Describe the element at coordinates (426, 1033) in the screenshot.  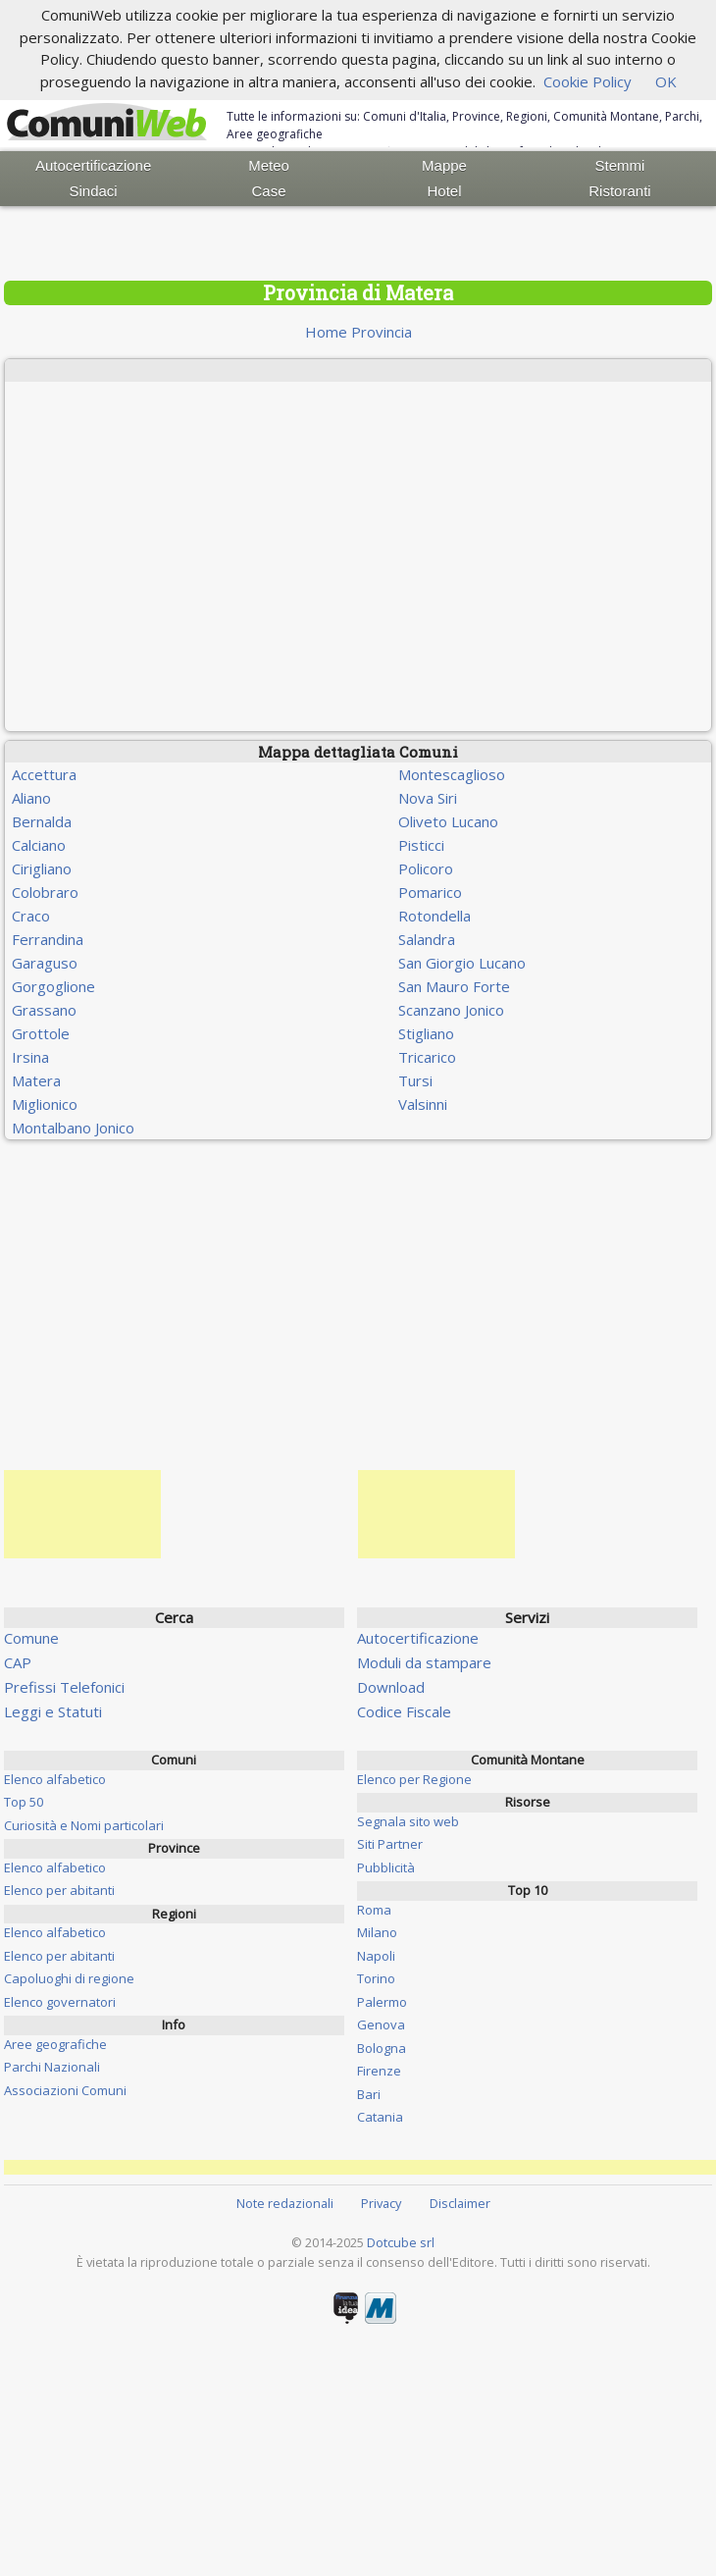
I see `Stigliano` at that location.